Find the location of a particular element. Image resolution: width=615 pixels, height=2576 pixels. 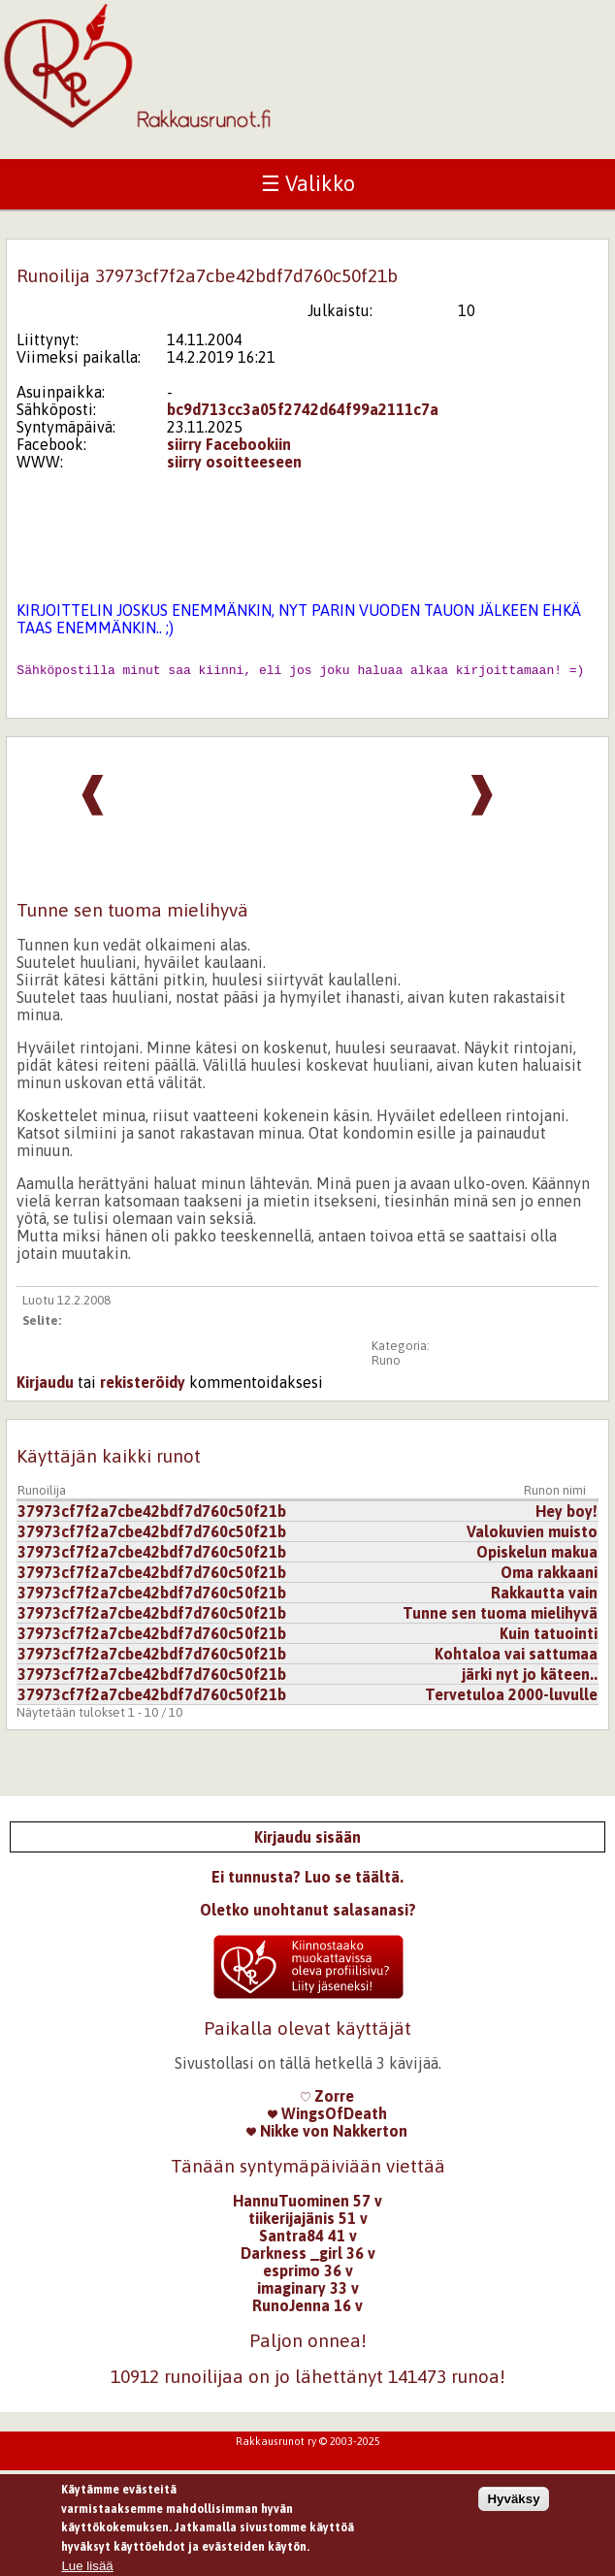

Ei tunnusta? Luo se täältä. is located at coordinates (307, 1882).